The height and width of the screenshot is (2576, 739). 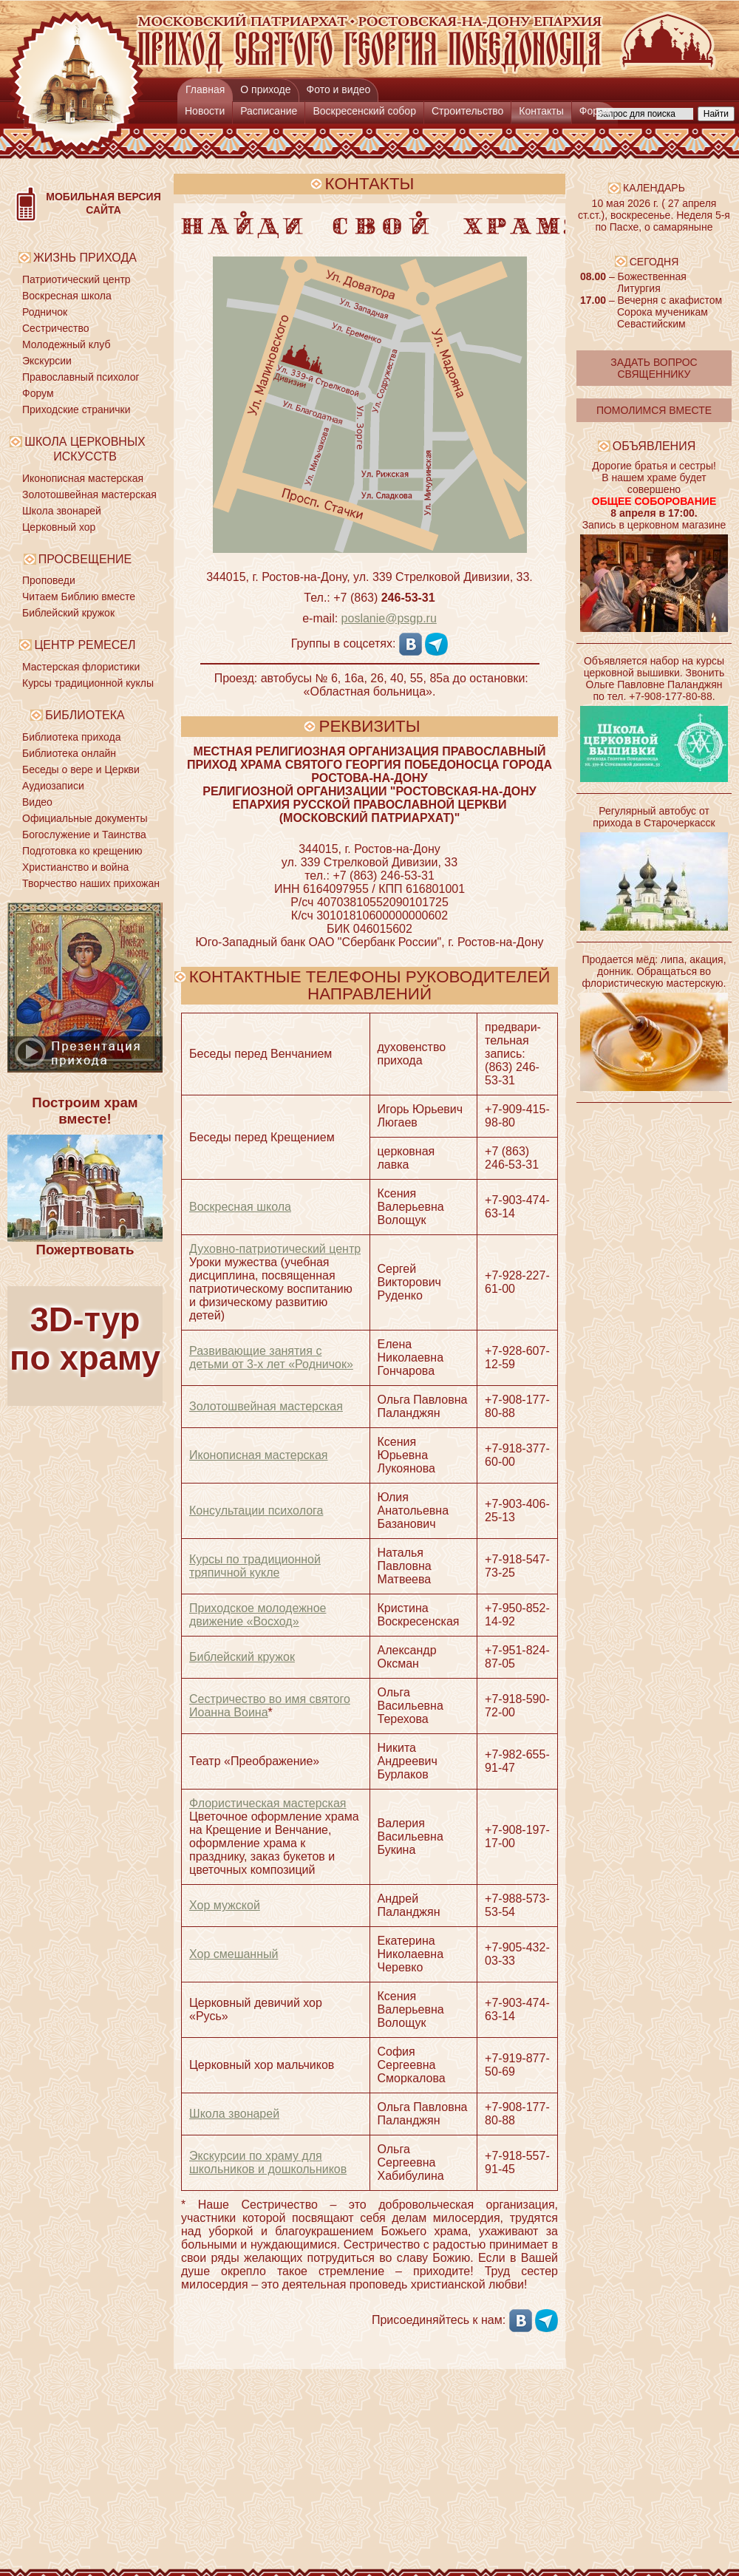 I want to click on Богослужение и Таинства, so click(x=84, y=834).